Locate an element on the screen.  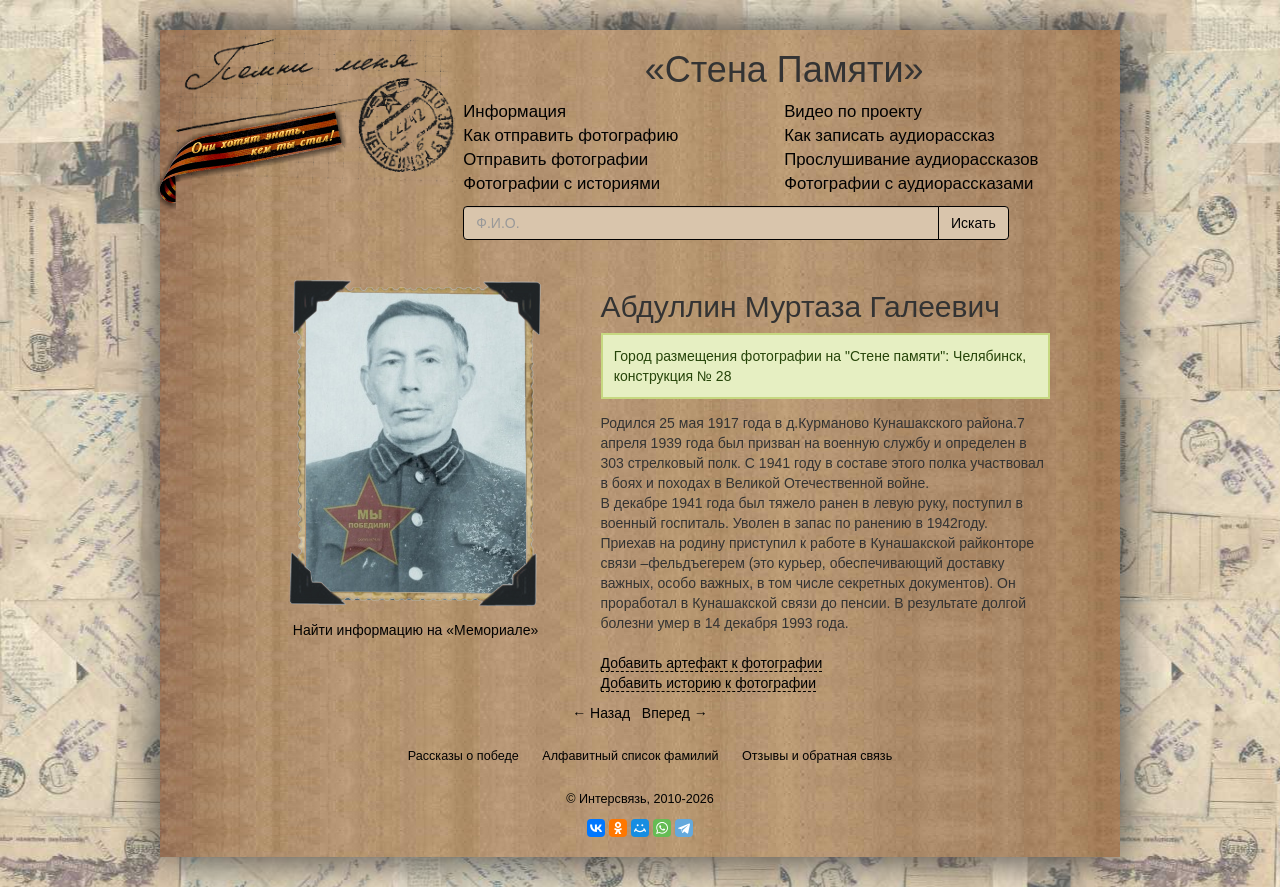
Найти информацию на «Мемориале» is located at coordinates (415, 630).